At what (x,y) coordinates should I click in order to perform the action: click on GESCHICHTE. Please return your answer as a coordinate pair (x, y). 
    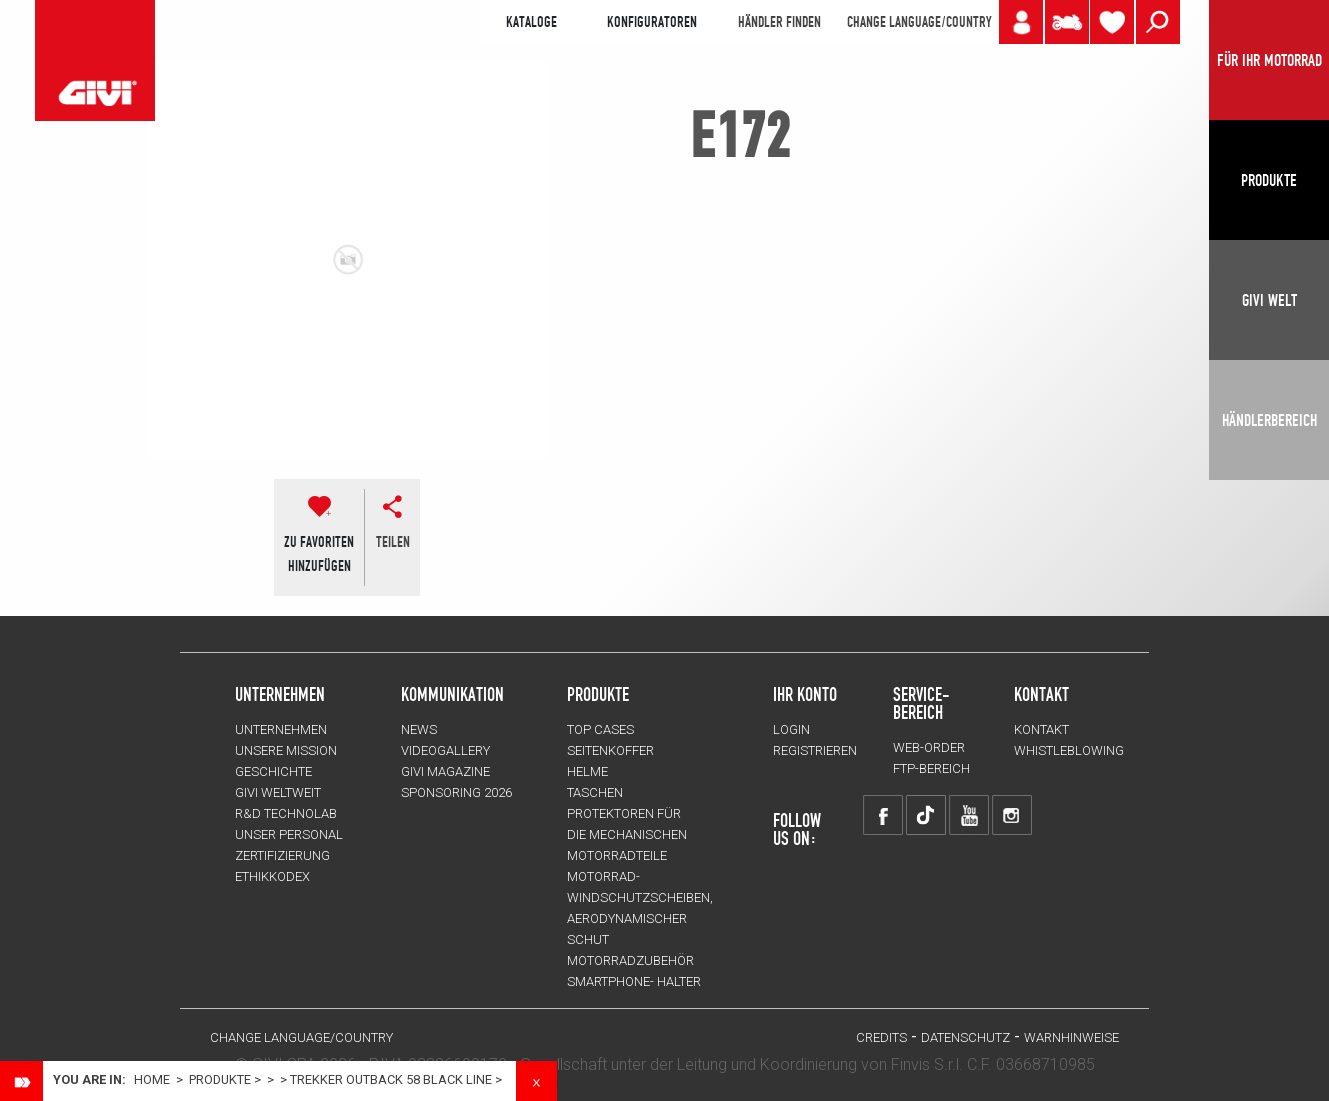
    Looking at the image, I should click on (273, 771).